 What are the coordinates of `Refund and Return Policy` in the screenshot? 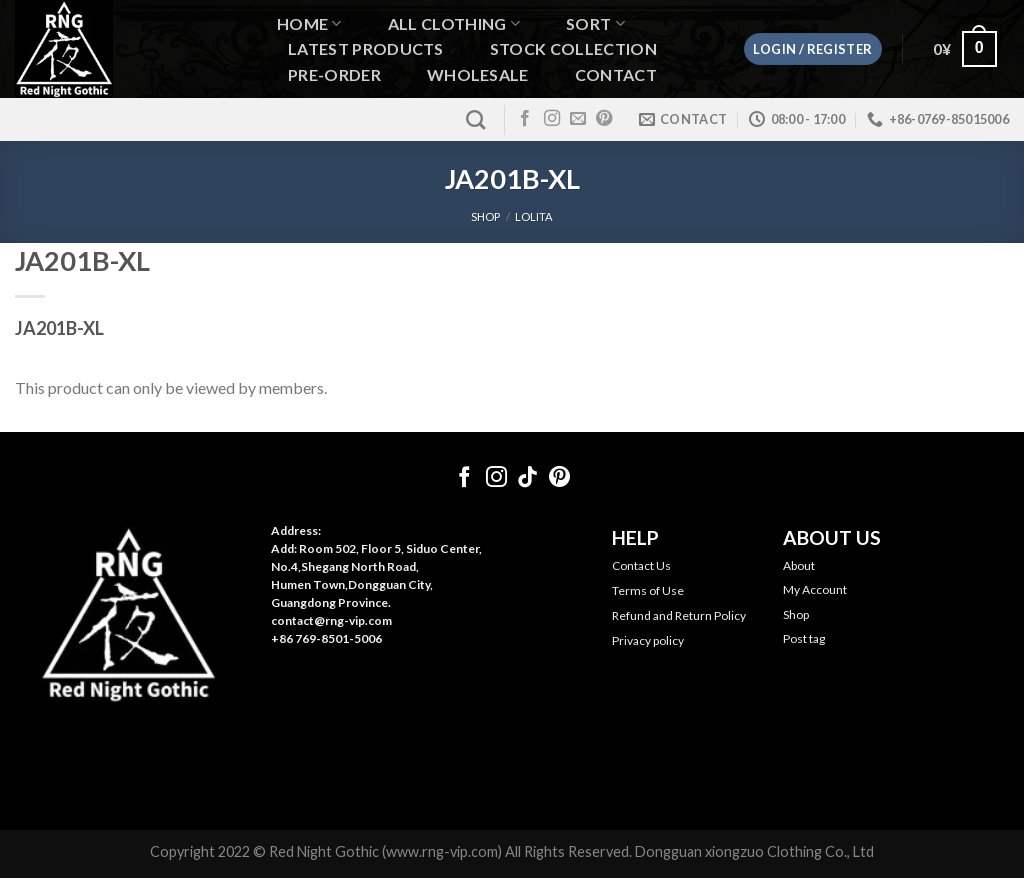 It's located at (679, 615).